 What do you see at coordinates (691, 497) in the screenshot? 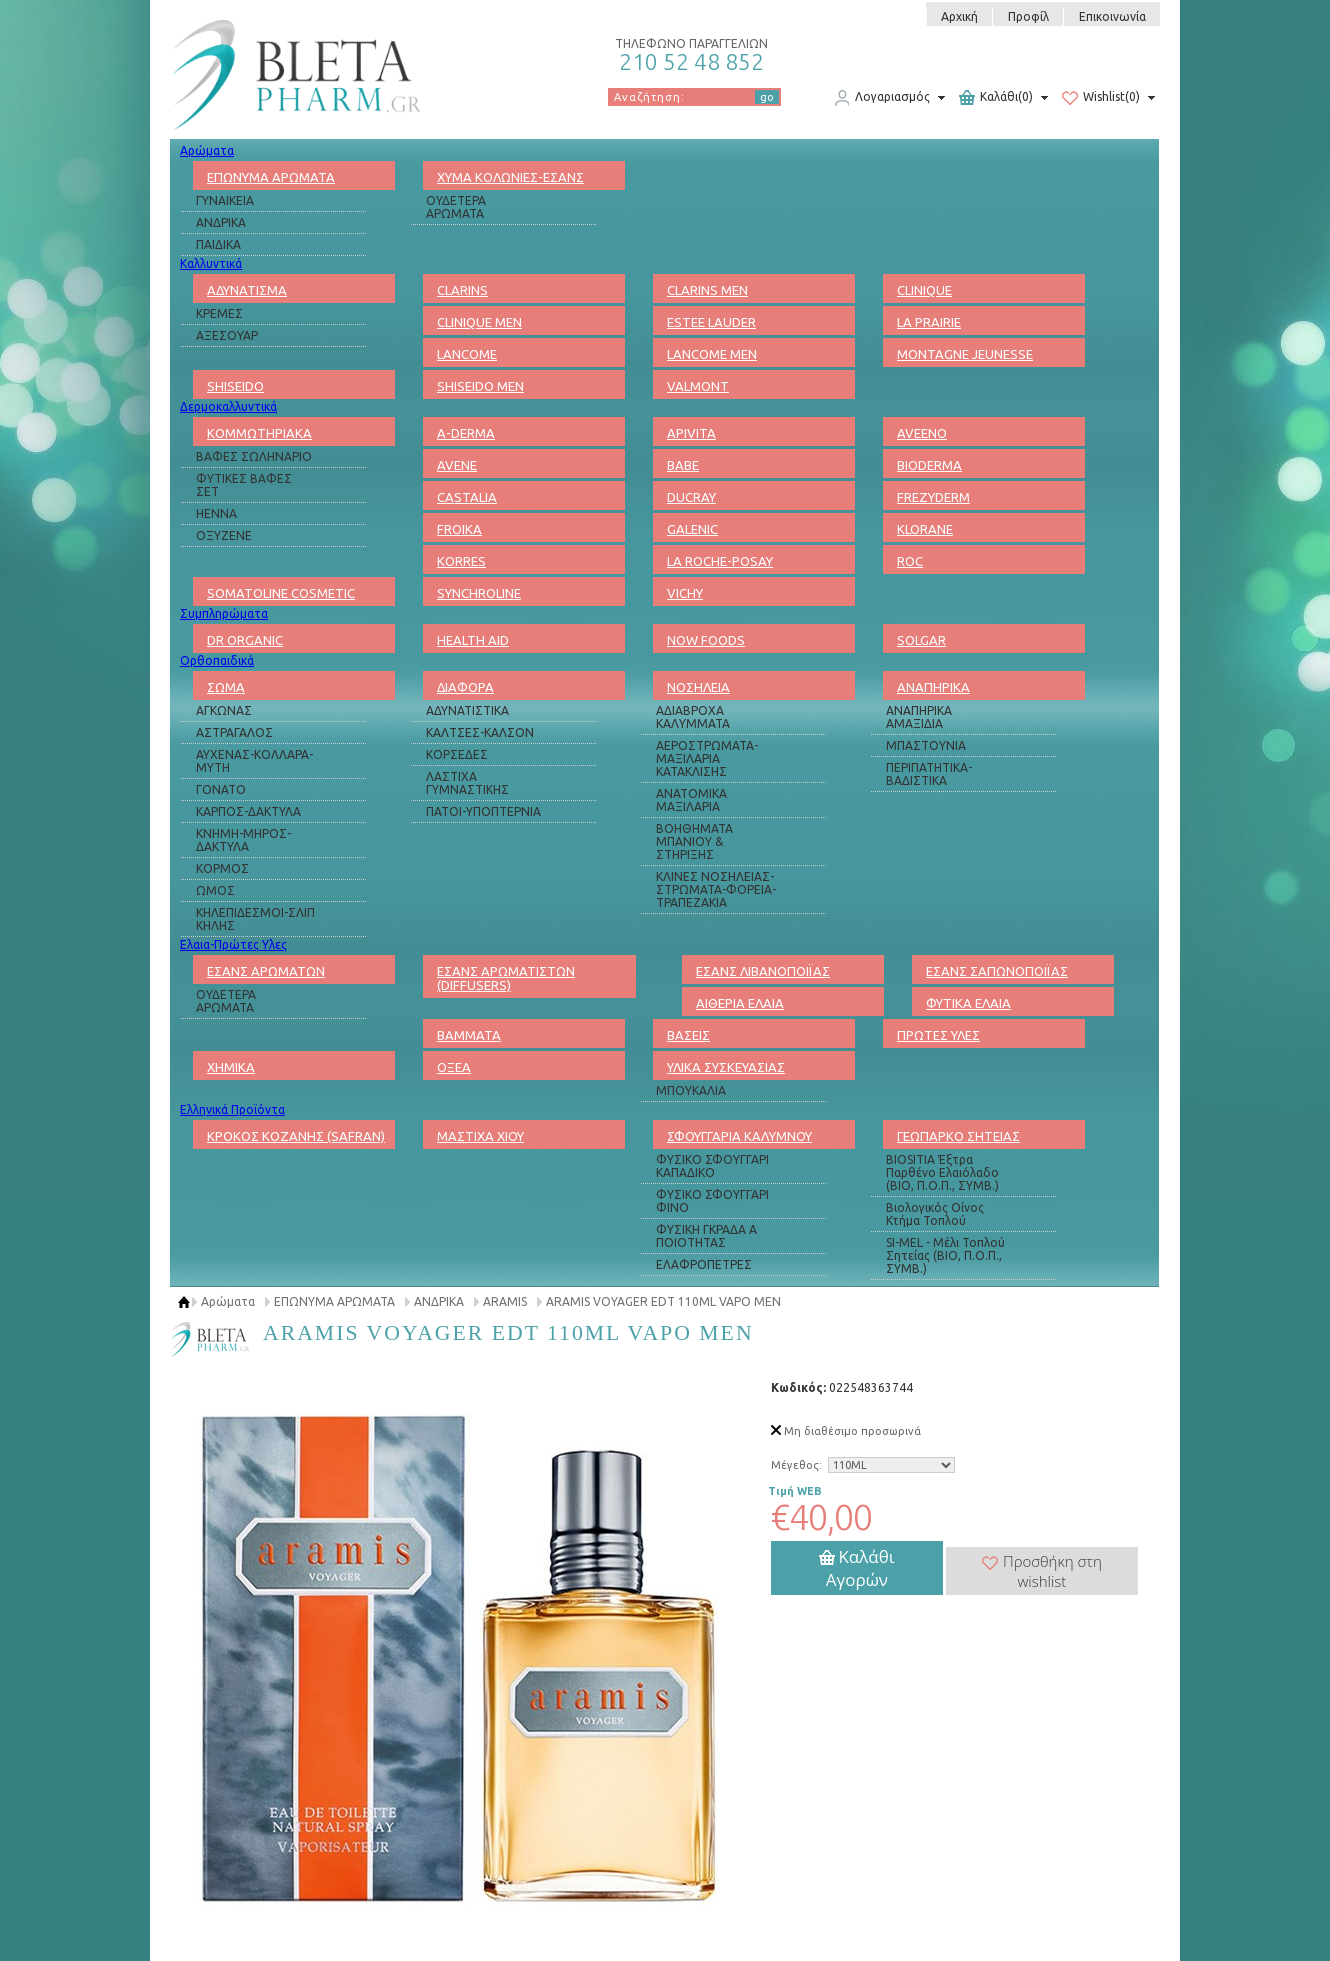
I see `DUCRAY` at bounding box center [691, 497].